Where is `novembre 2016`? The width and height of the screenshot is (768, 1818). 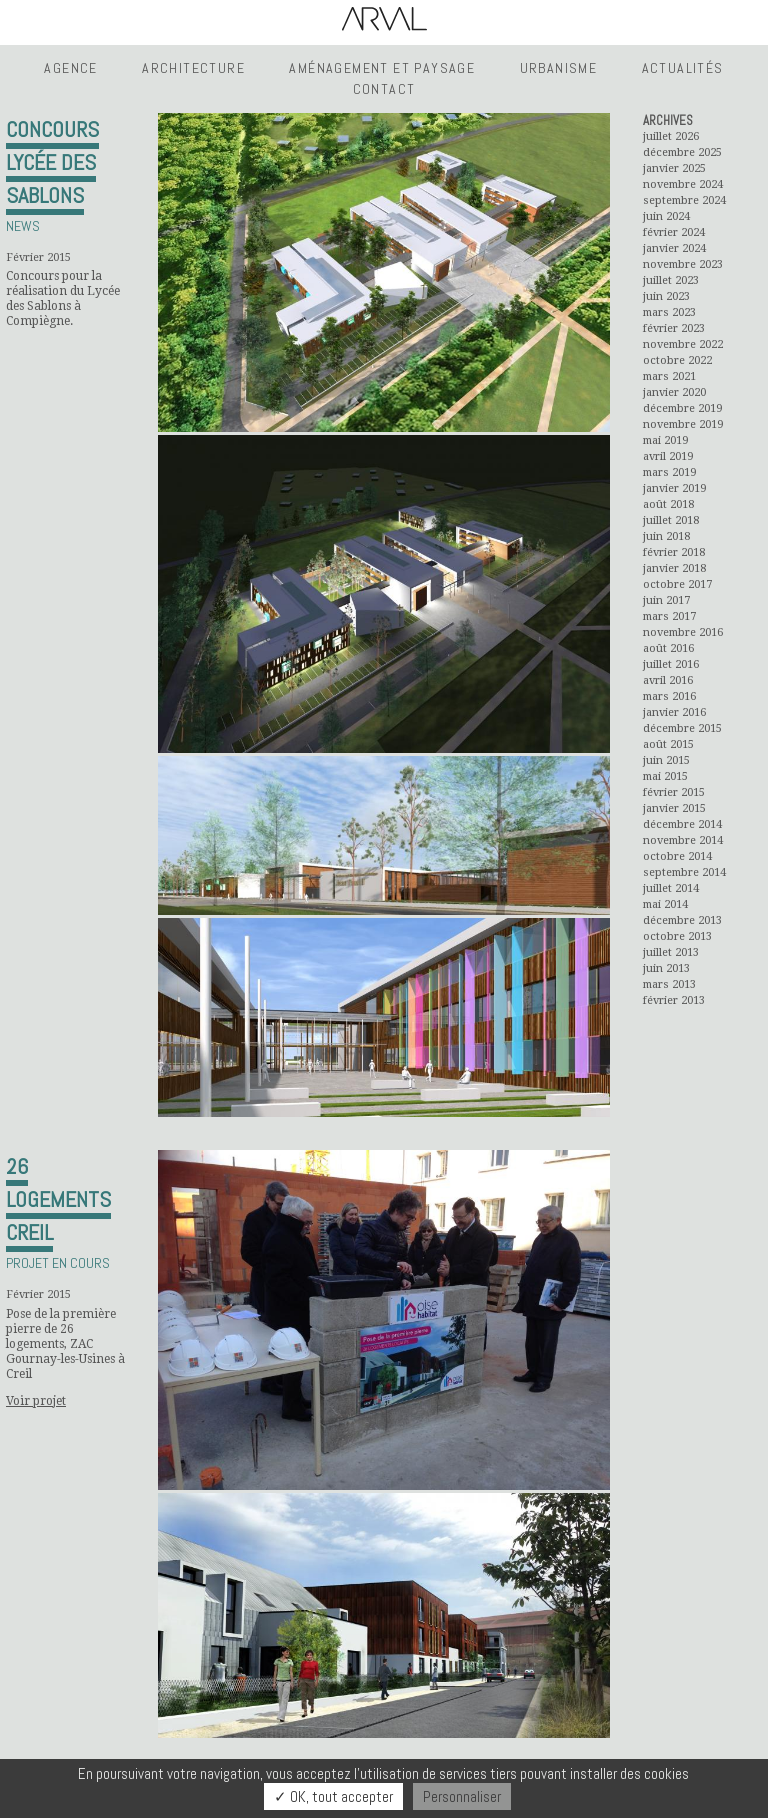
novembre 2016 is located at coordinates (683, 632).